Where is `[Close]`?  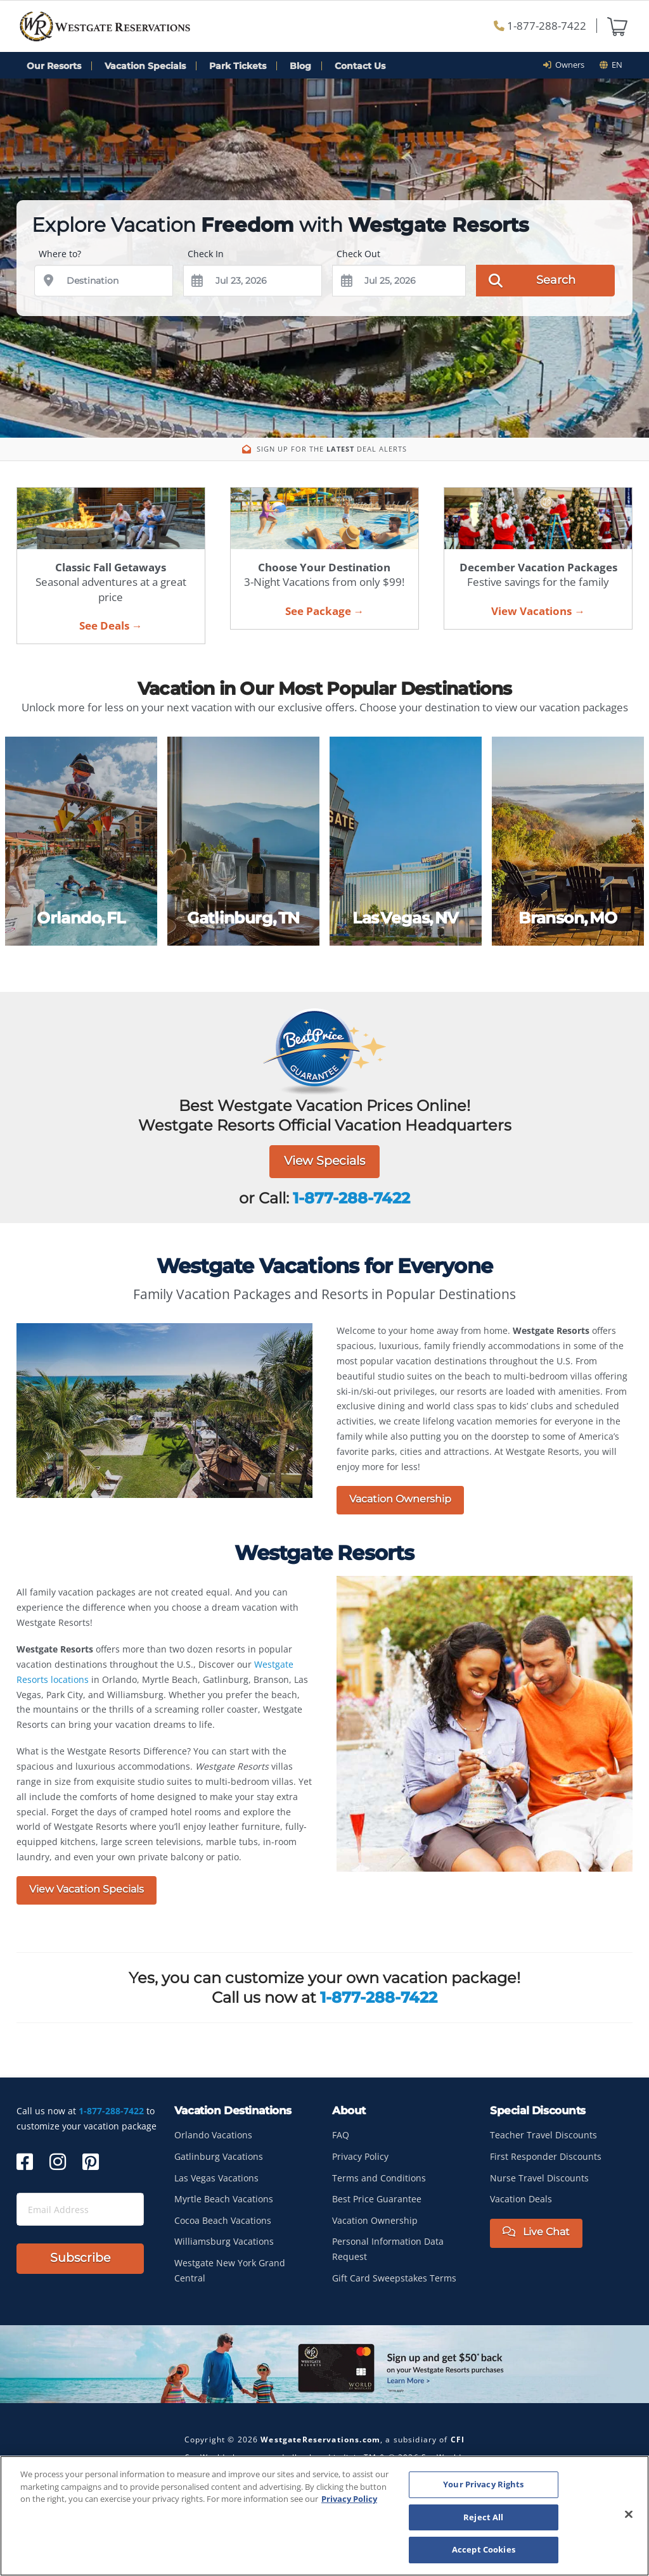
[Close] is located at coordinates (629, 2514).